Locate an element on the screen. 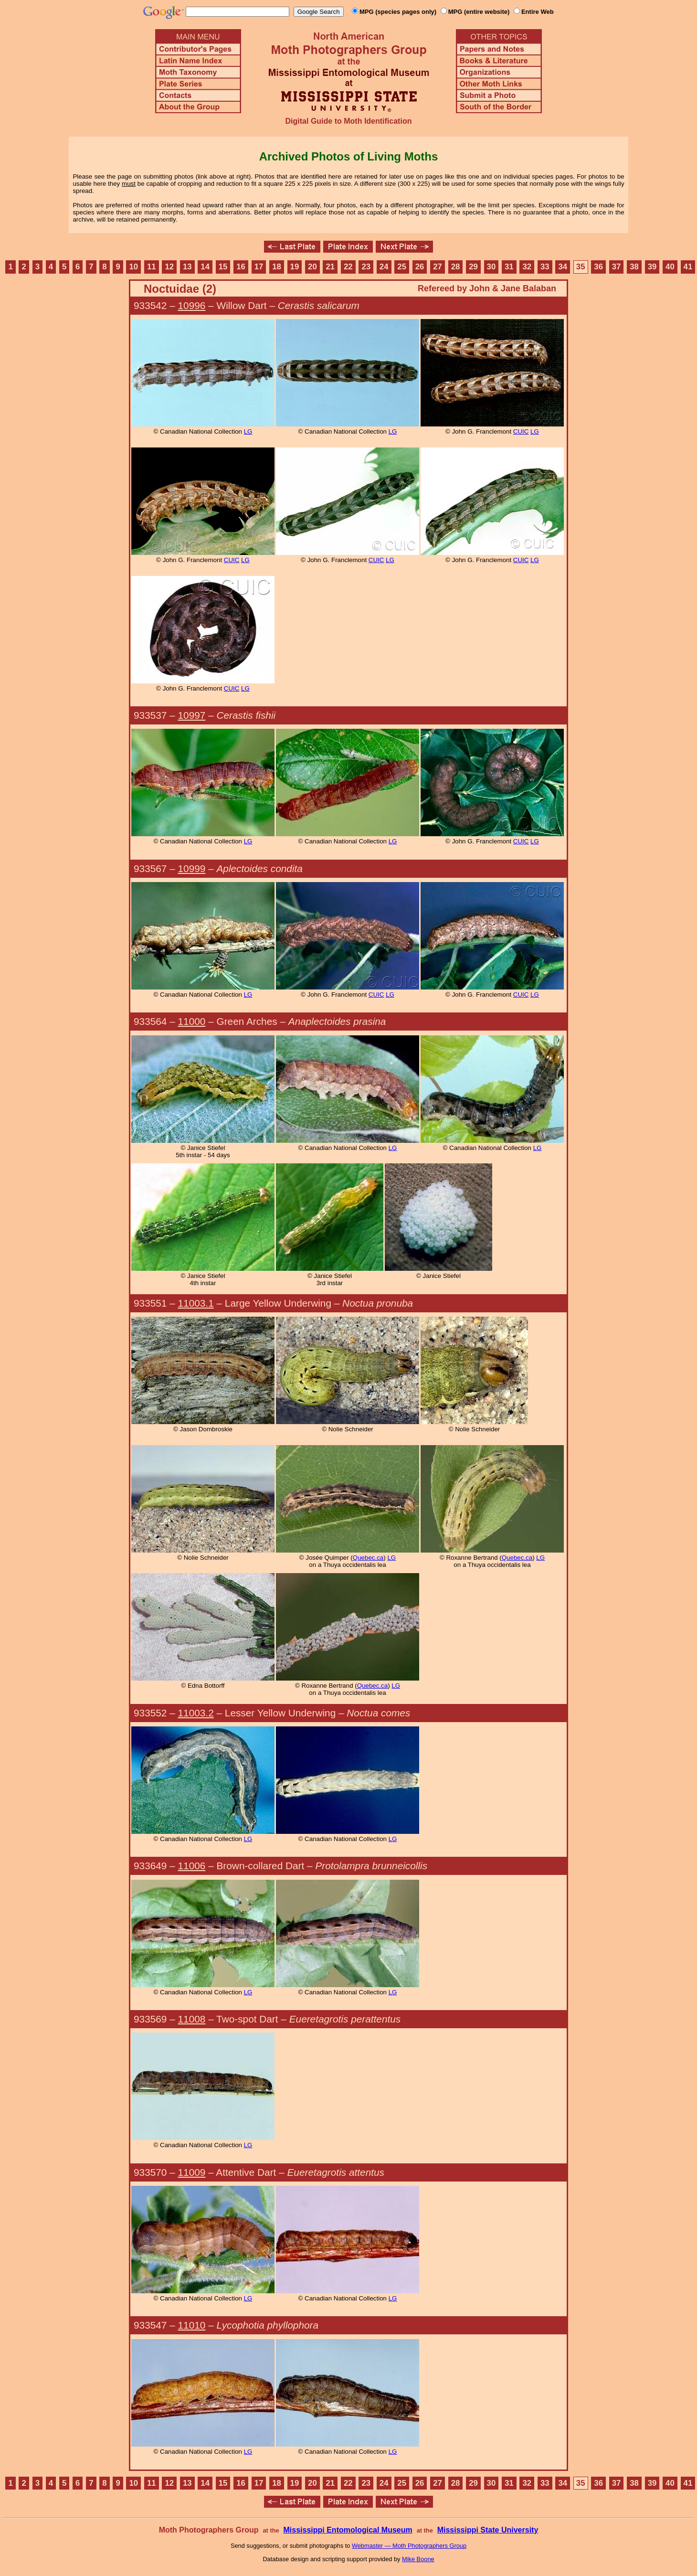  16 is located at coordinates (240, 266).